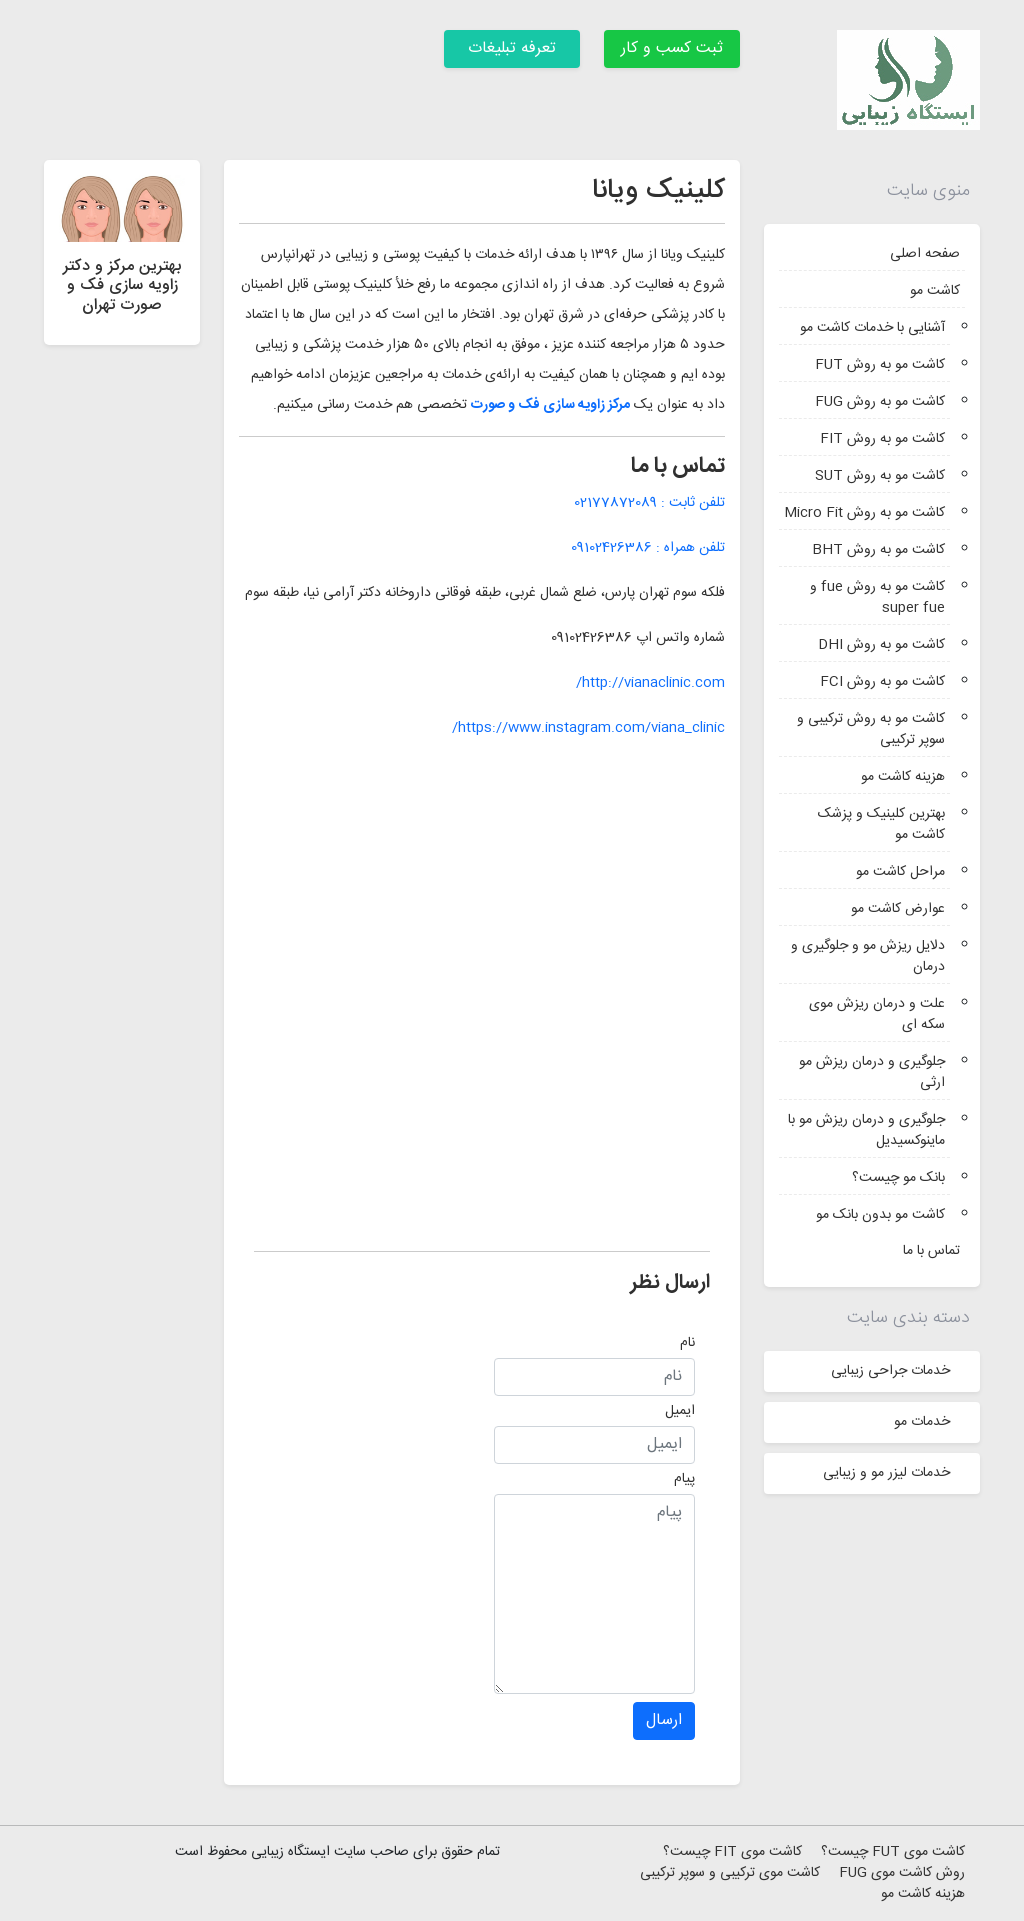 The width and height of the screenshot is (1024, 1921). Describe the element at coordinates (925, 254) in the screenshot. I see `صفحه اصلی` at that location.